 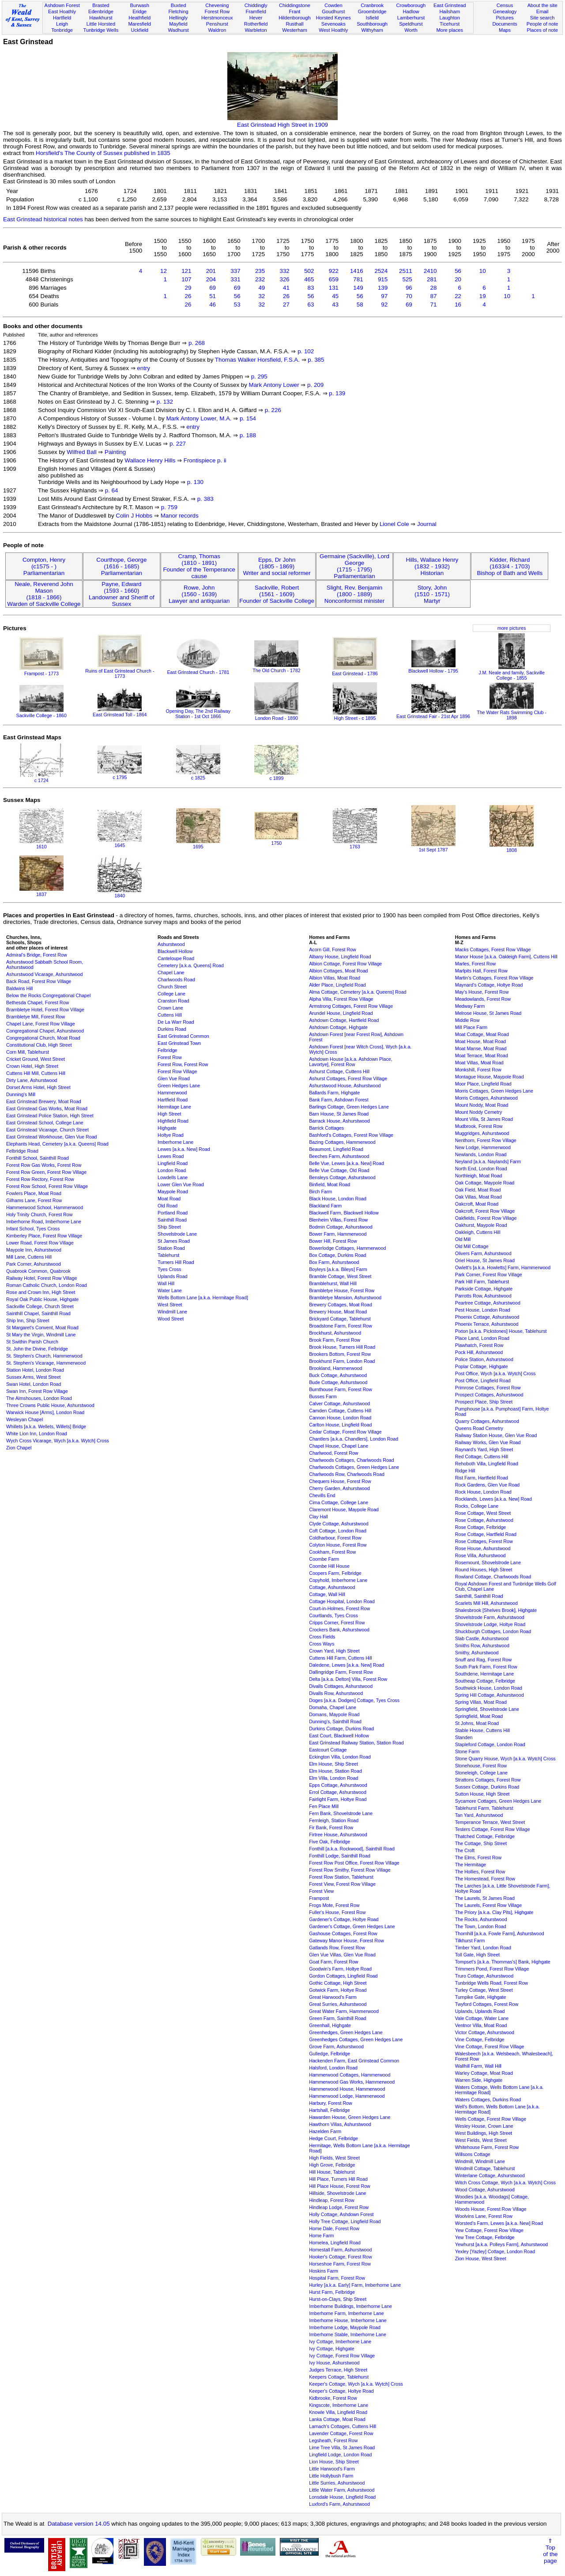 I want to click on Warbleton, so click(x=256, y=30).